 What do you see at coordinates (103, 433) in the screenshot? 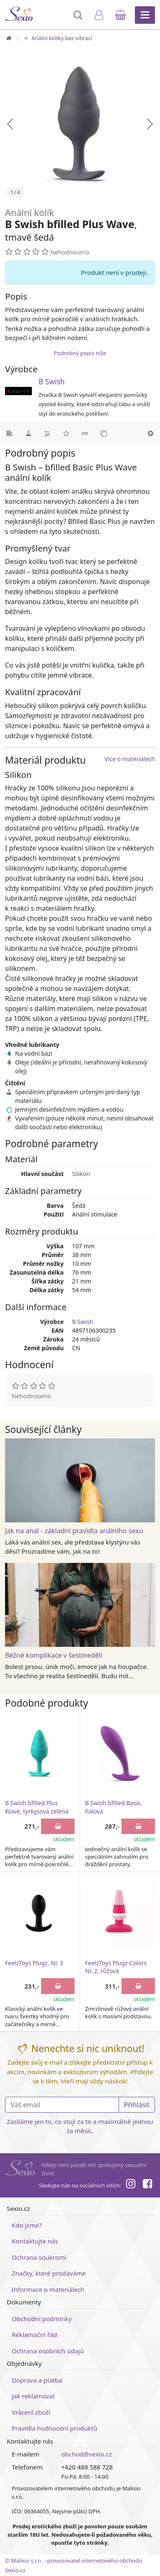
I see `[Podobné produkty]` at bounding box center [103, 433].